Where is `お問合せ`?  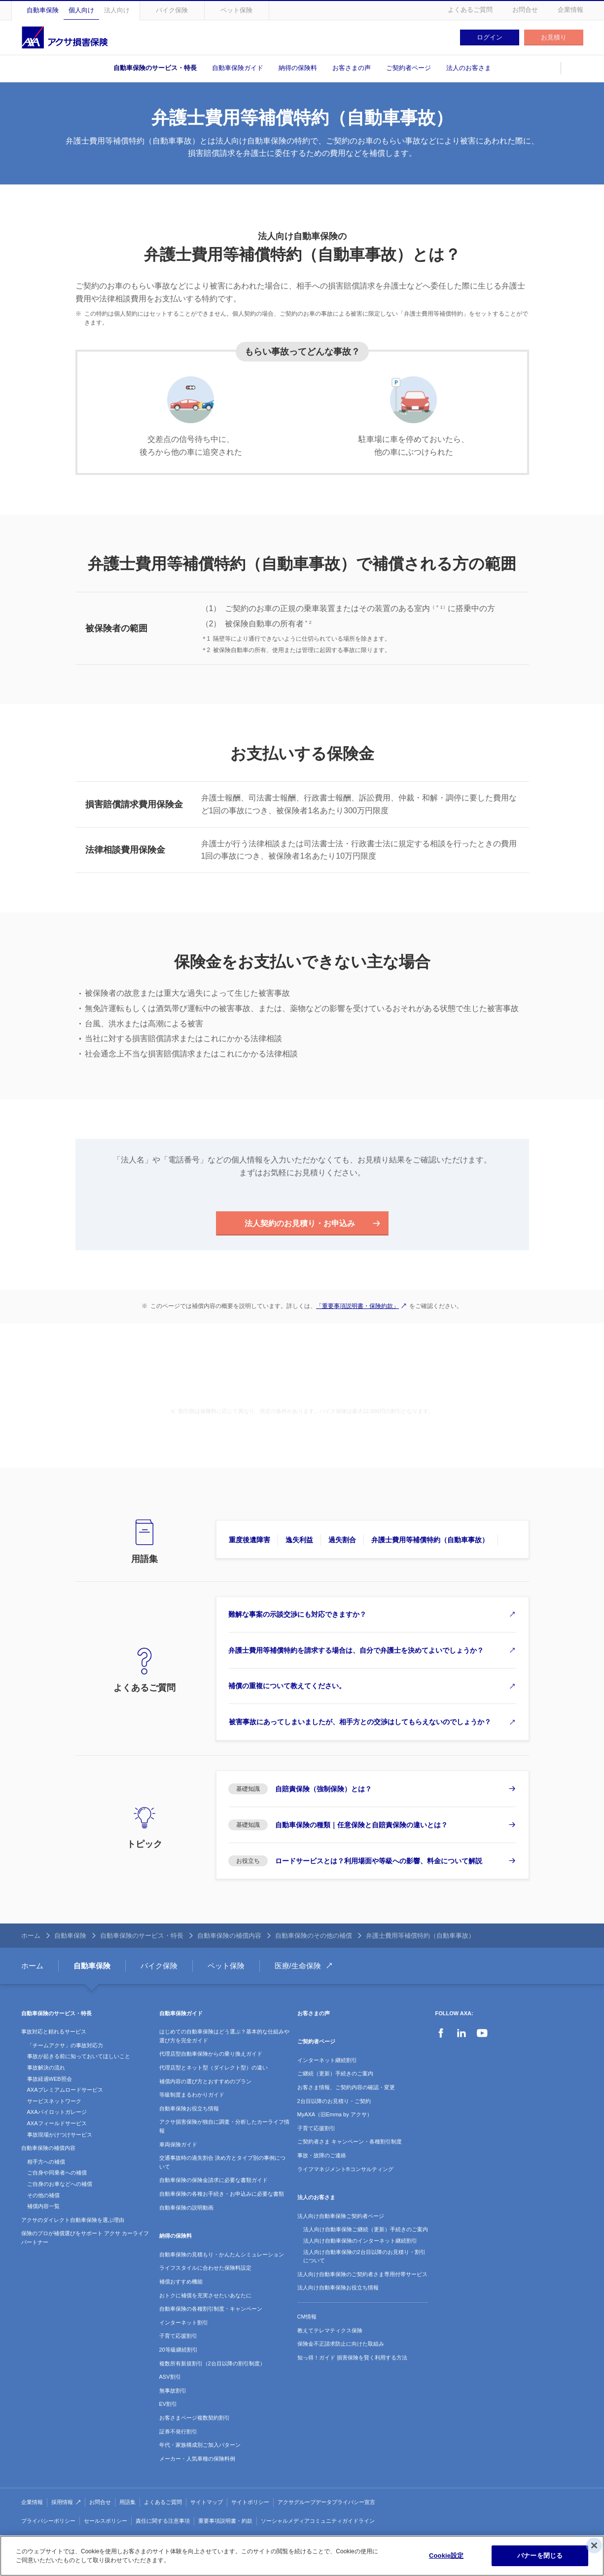
お問合せ is located at coordinates (525, 9).